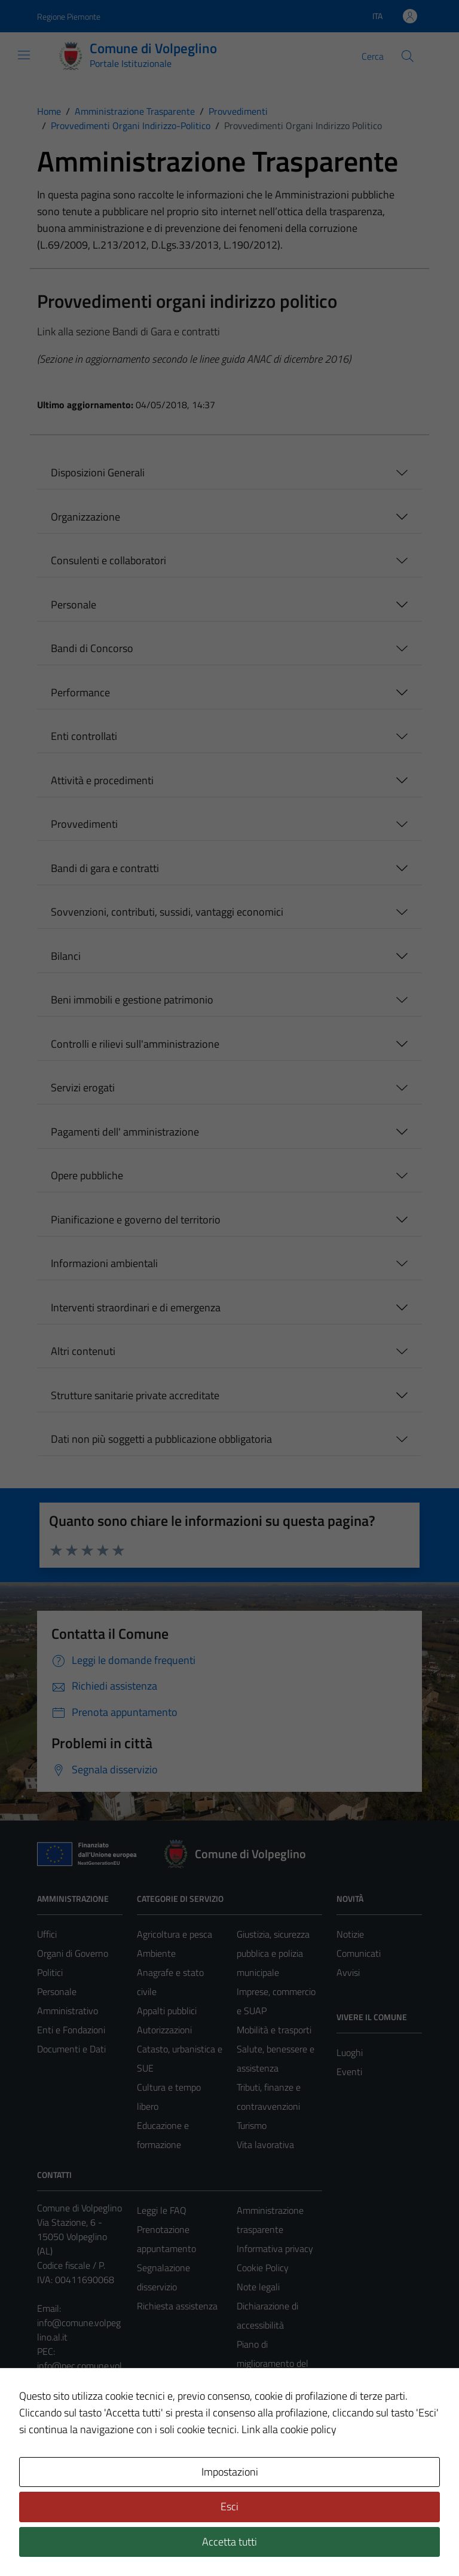 Image resolution: width=459 pixels, height=2576 pixels. Describe the element at coordinates (102, 780) in the screenshot. I see `Attività e procedimenti` at that location.